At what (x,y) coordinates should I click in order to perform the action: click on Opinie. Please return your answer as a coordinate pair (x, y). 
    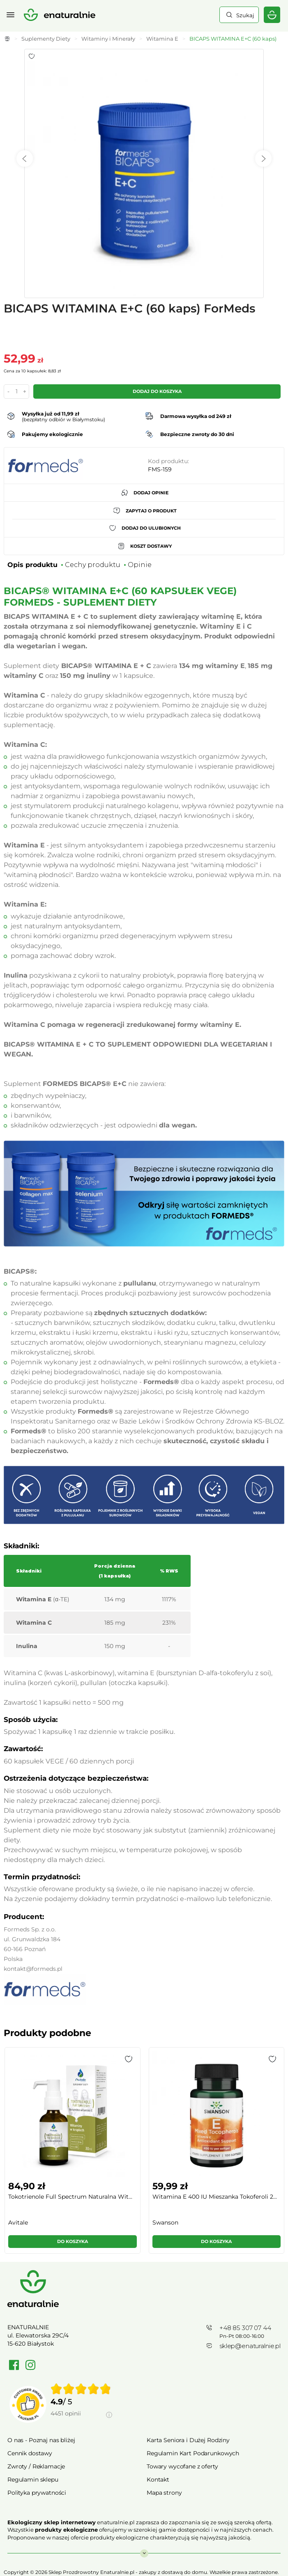
    Looking at the image, I should click on (140, 565).